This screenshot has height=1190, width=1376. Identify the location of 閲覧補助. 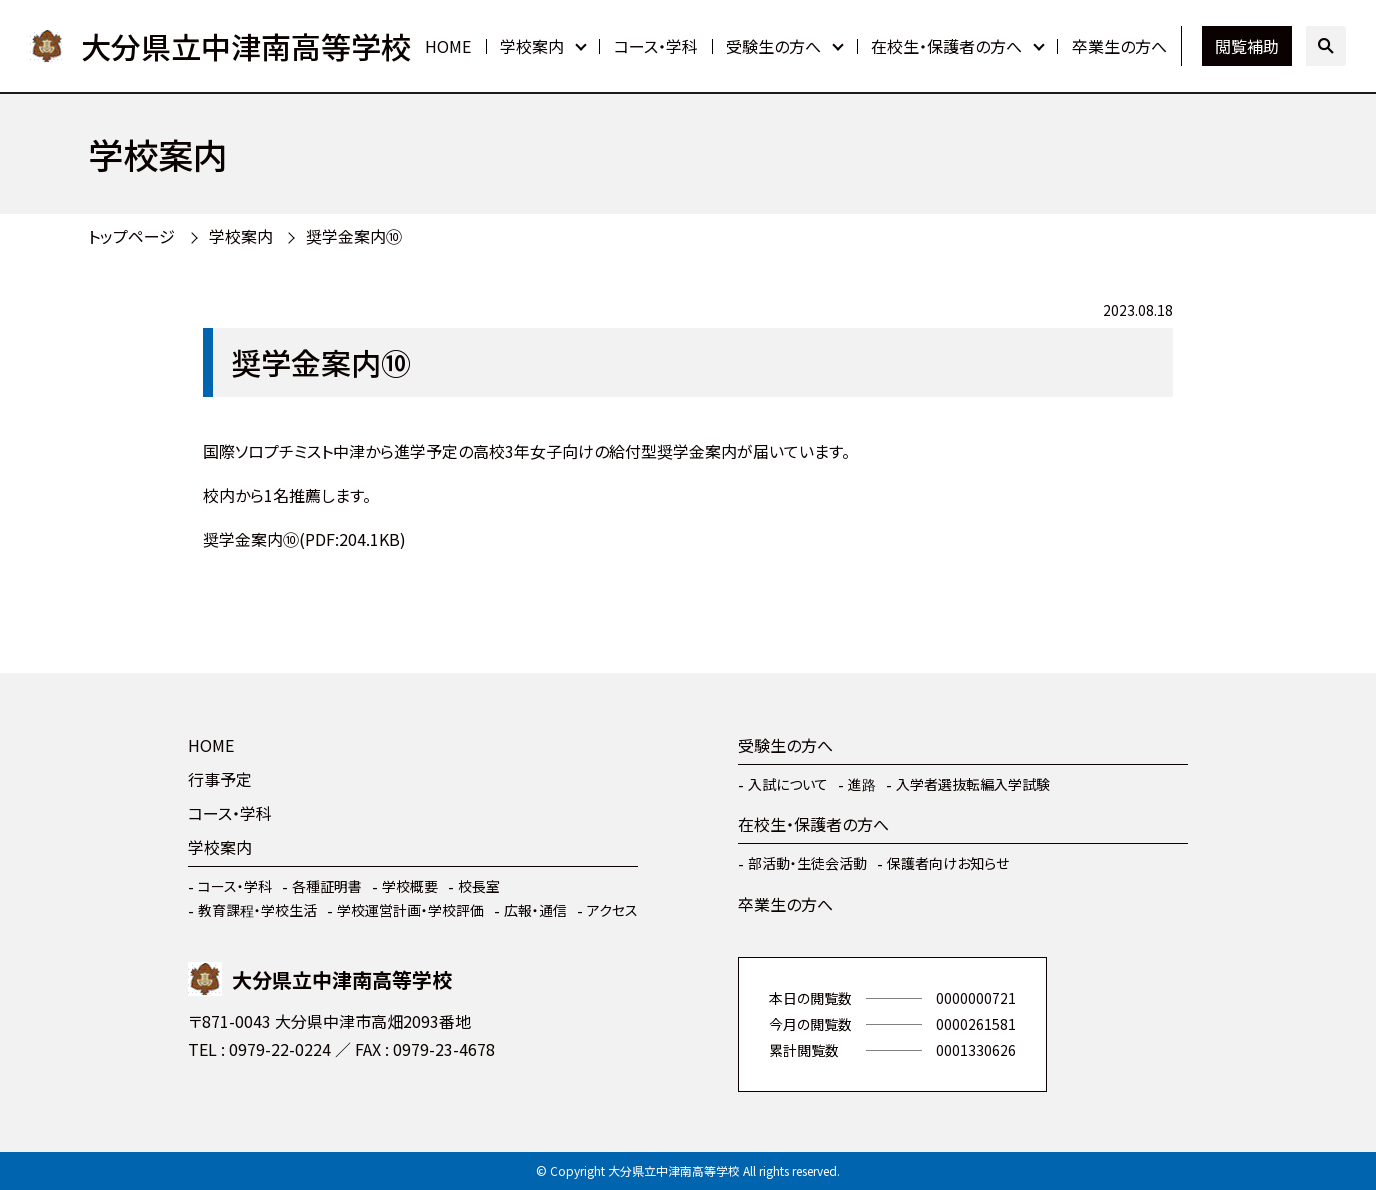
(1247, 46).